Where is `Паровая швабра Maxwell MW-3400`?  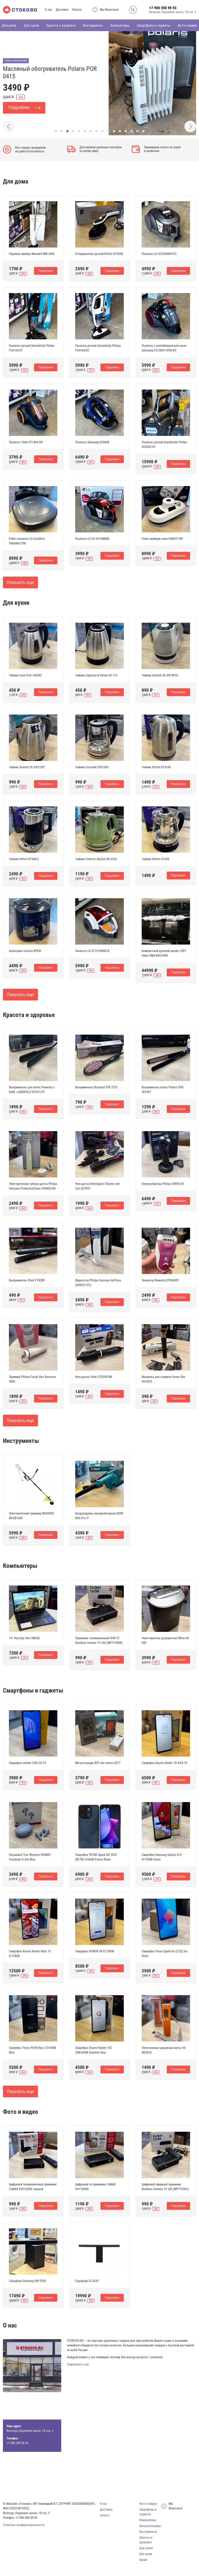
Паровая швабра Maxwell MW-3400 is located at coordinates (31, 254).